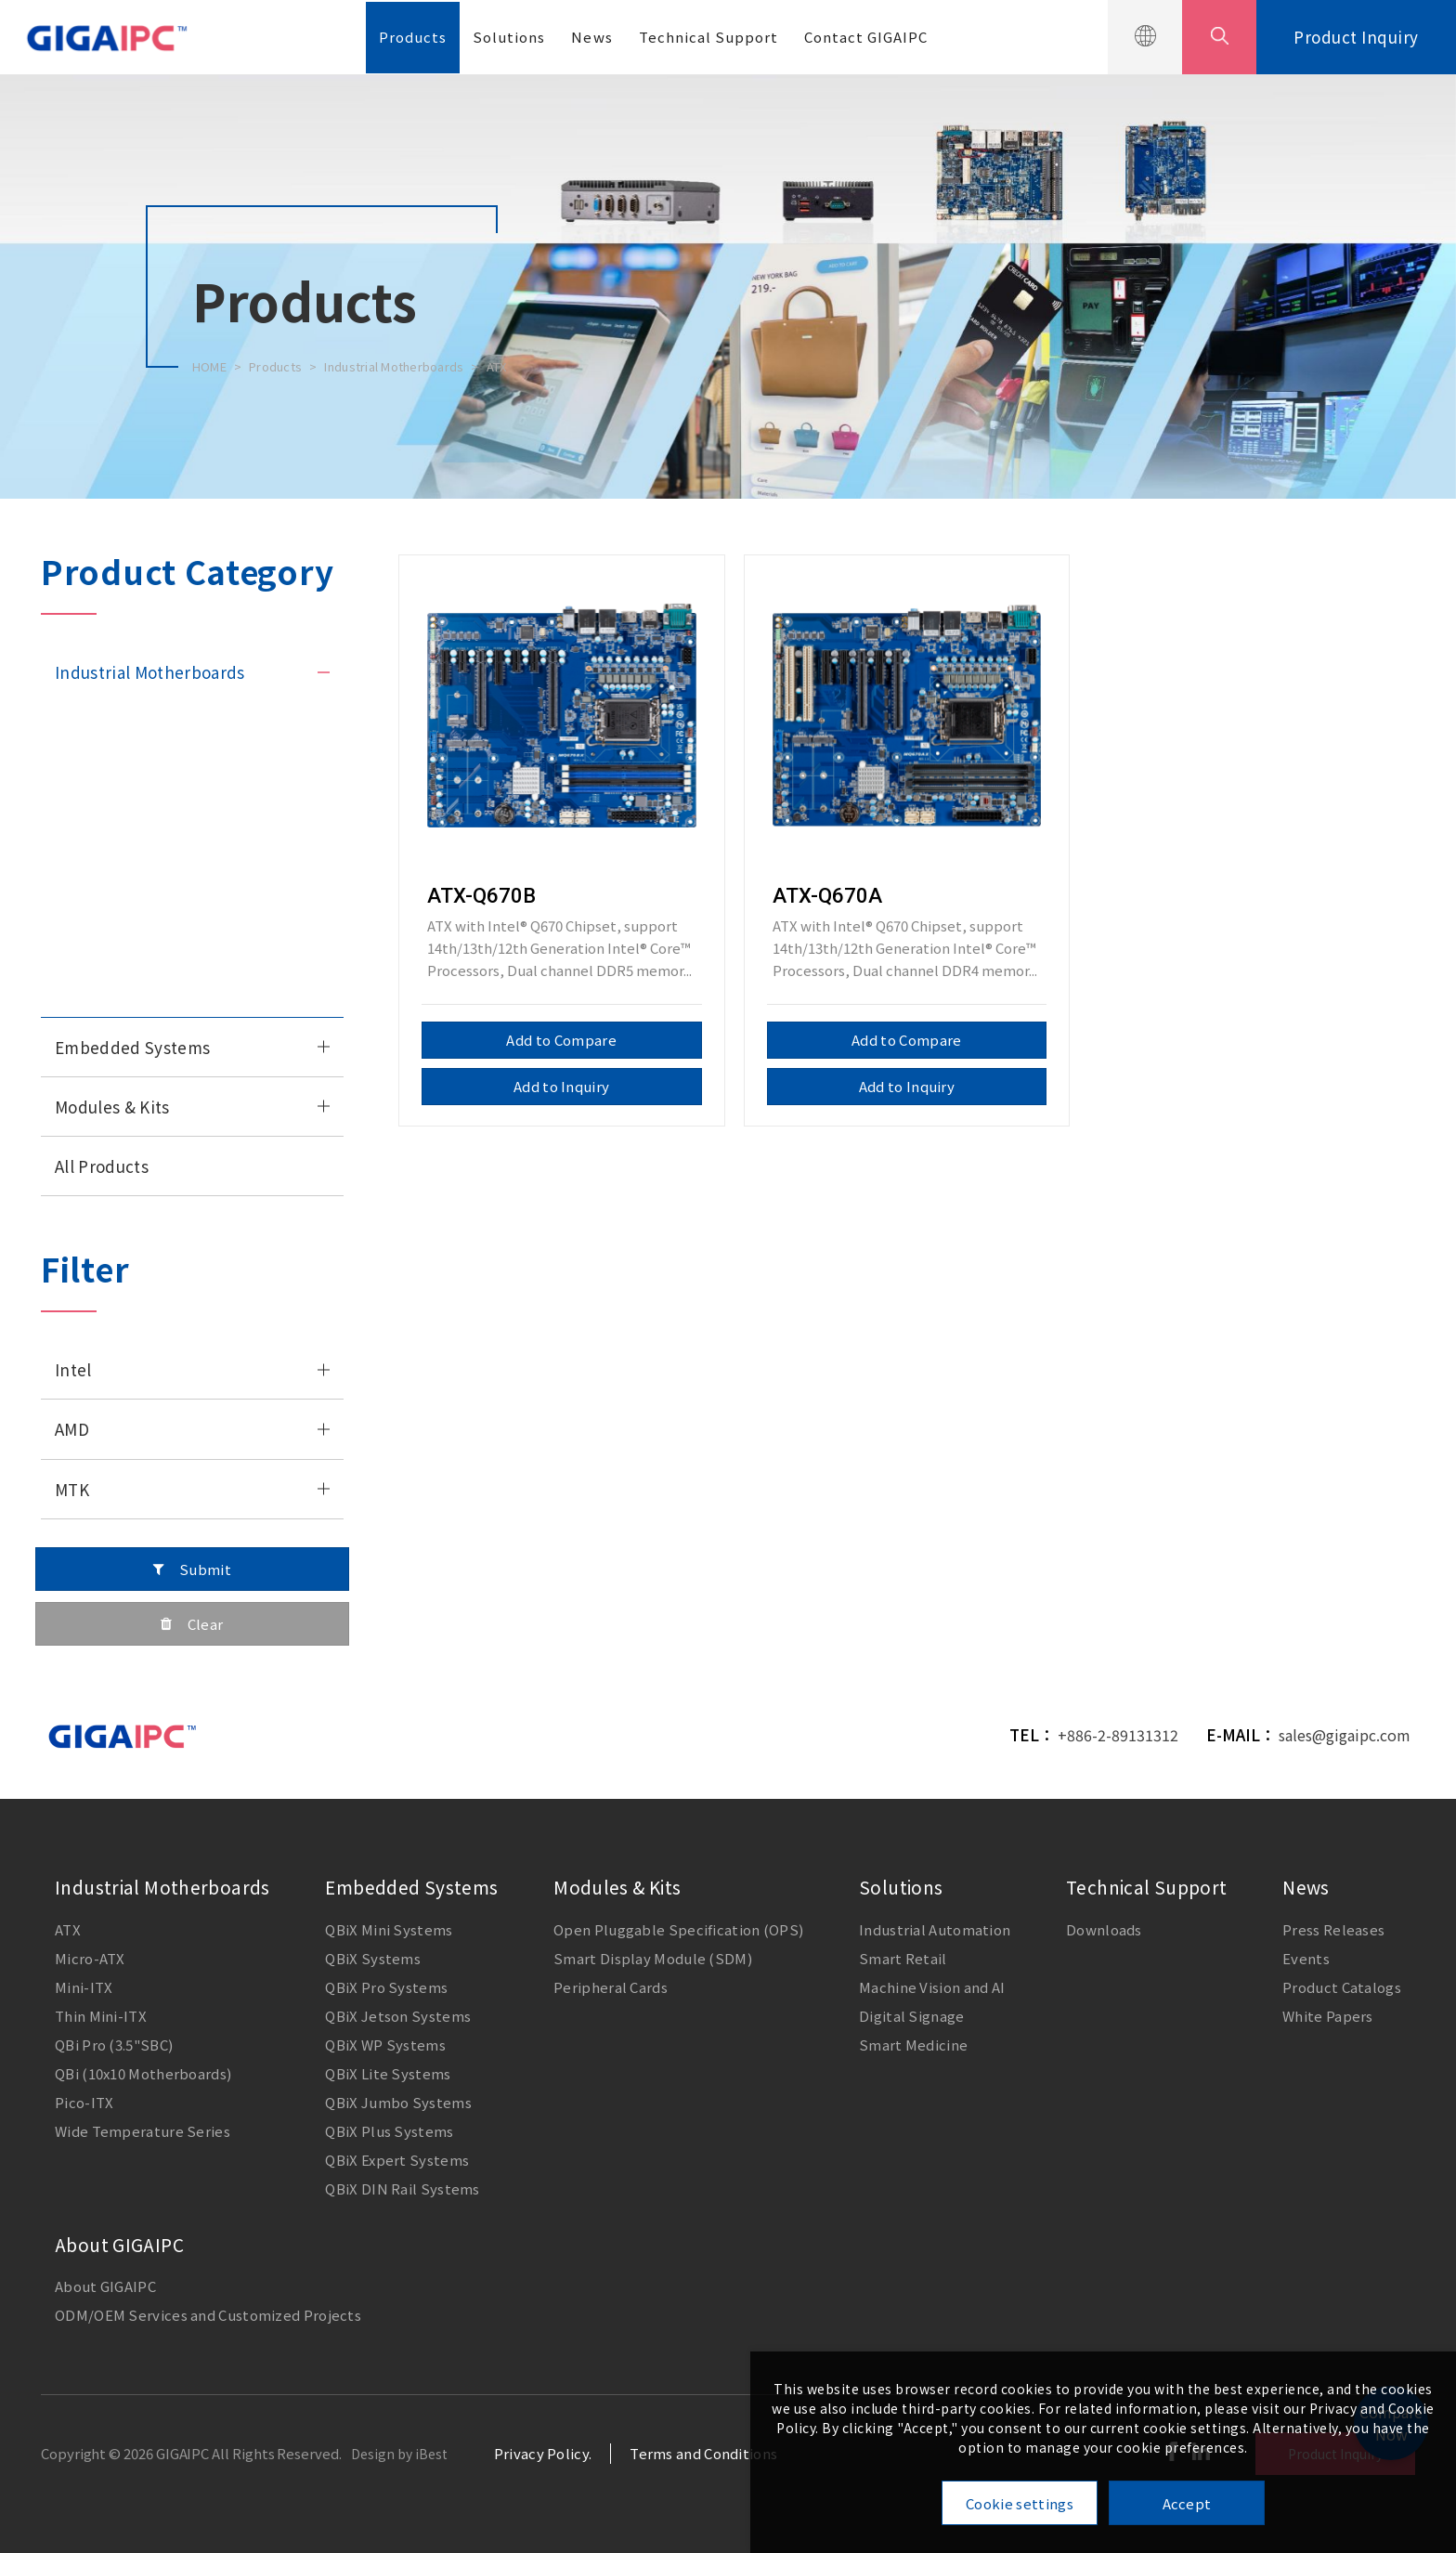 This screenshot has height=2553, width=1456. Describe the element at coordinates (1187, 2503) in the screenshot. I see `Accept` at that location.